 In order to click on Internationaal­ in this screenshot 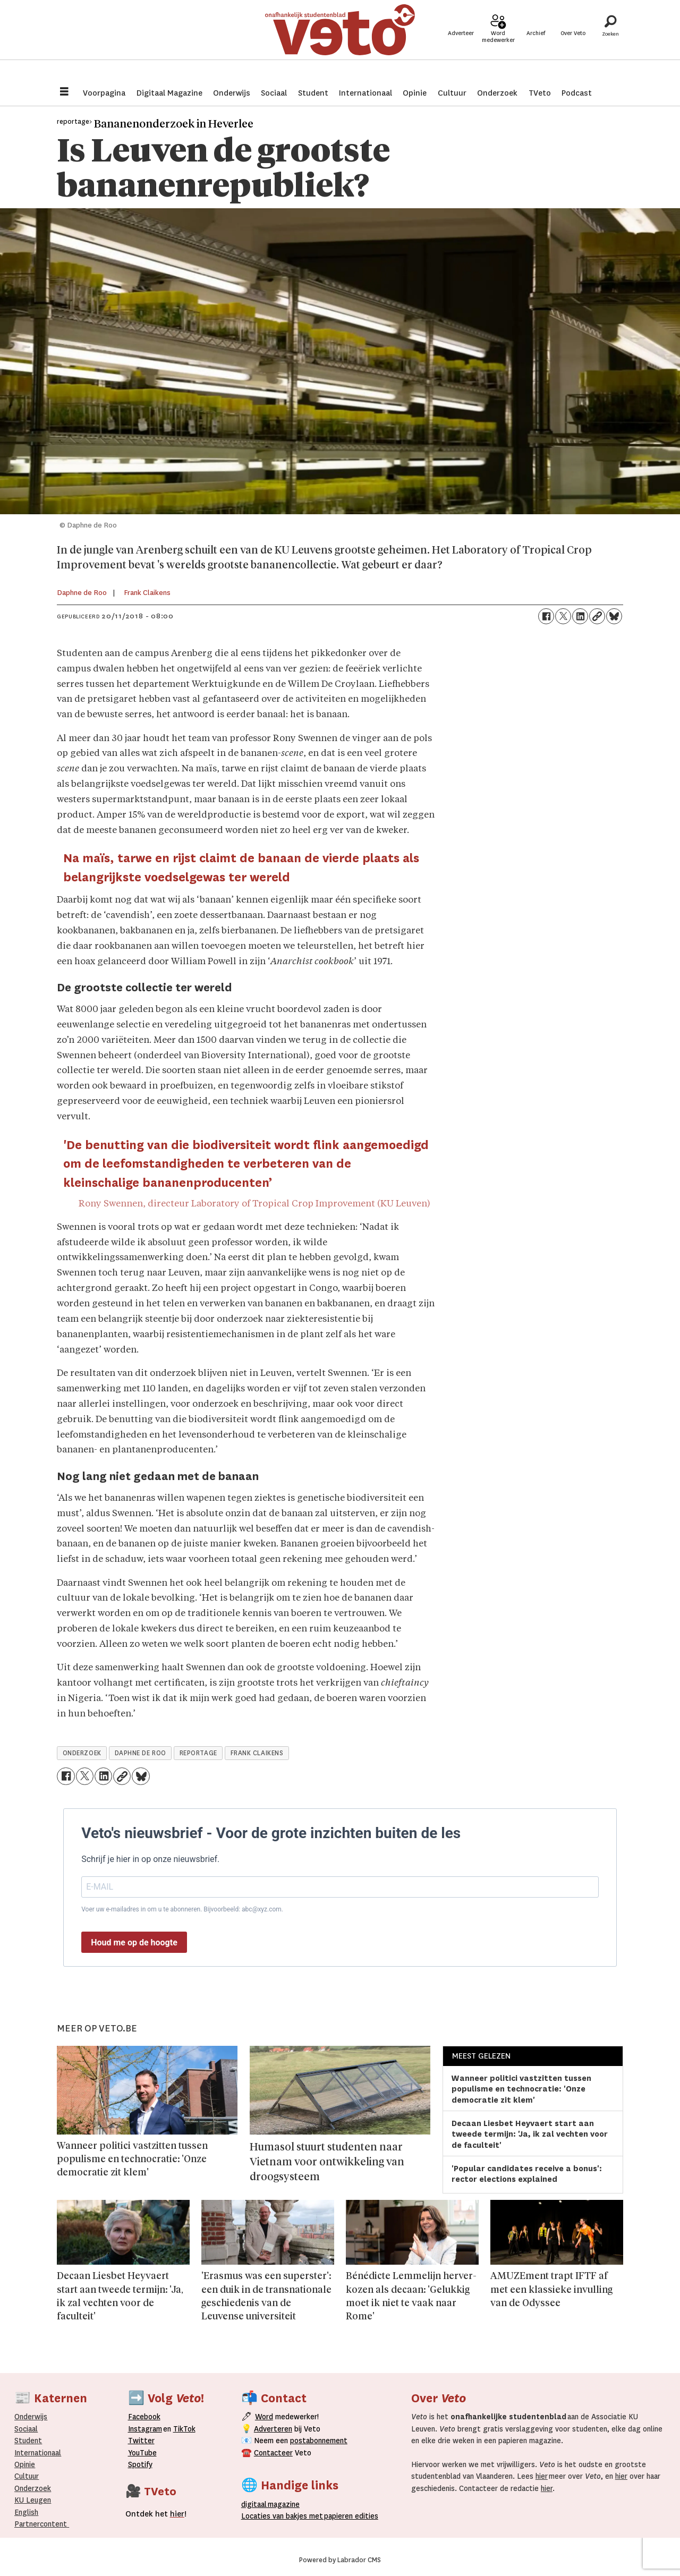, I will do `click(37, 2453)`.